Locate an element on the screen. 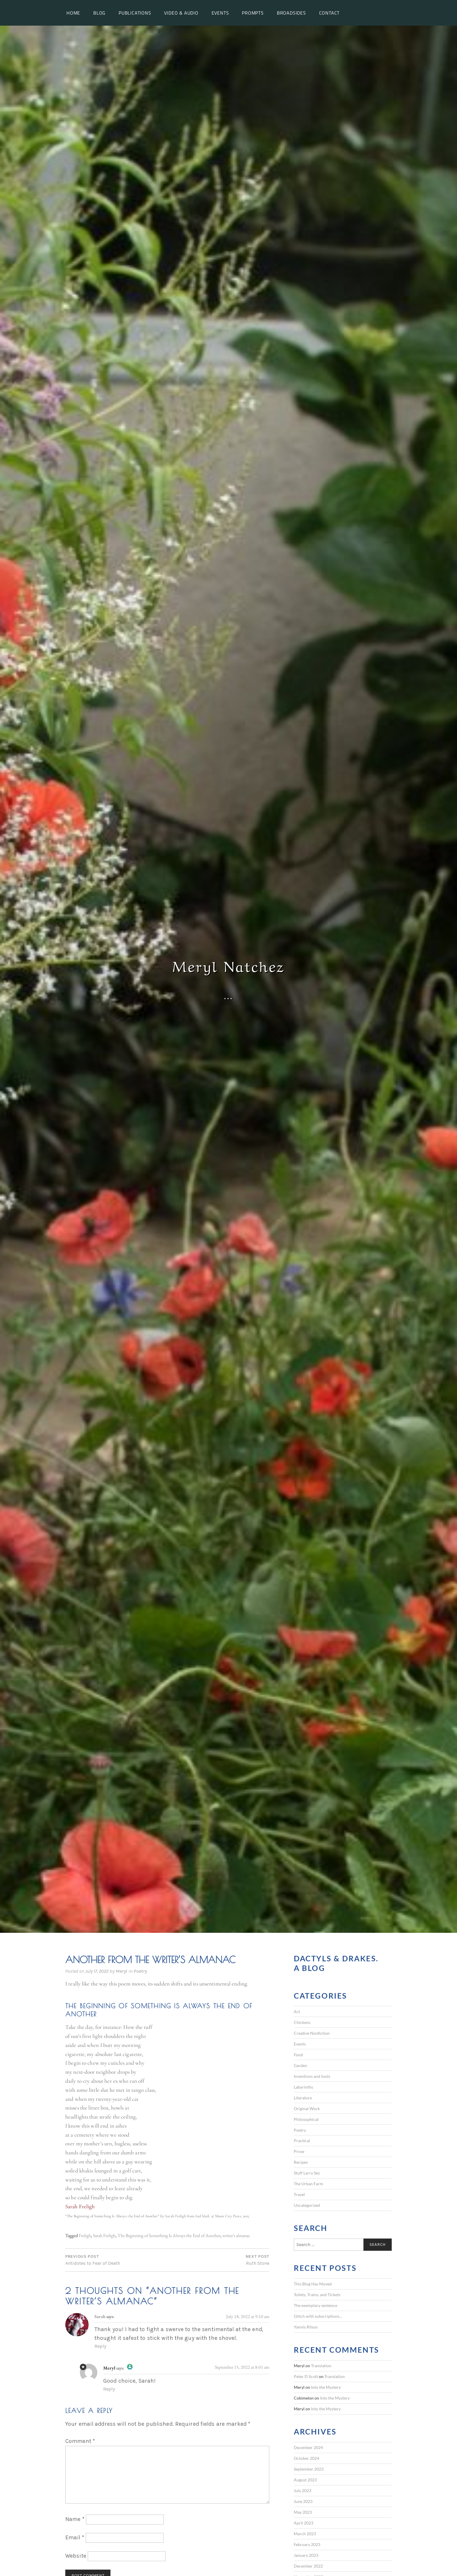 Image resolution: width=457 pixels, height=2576 pixels. April 2023 is located at coordinates (303, 2522).